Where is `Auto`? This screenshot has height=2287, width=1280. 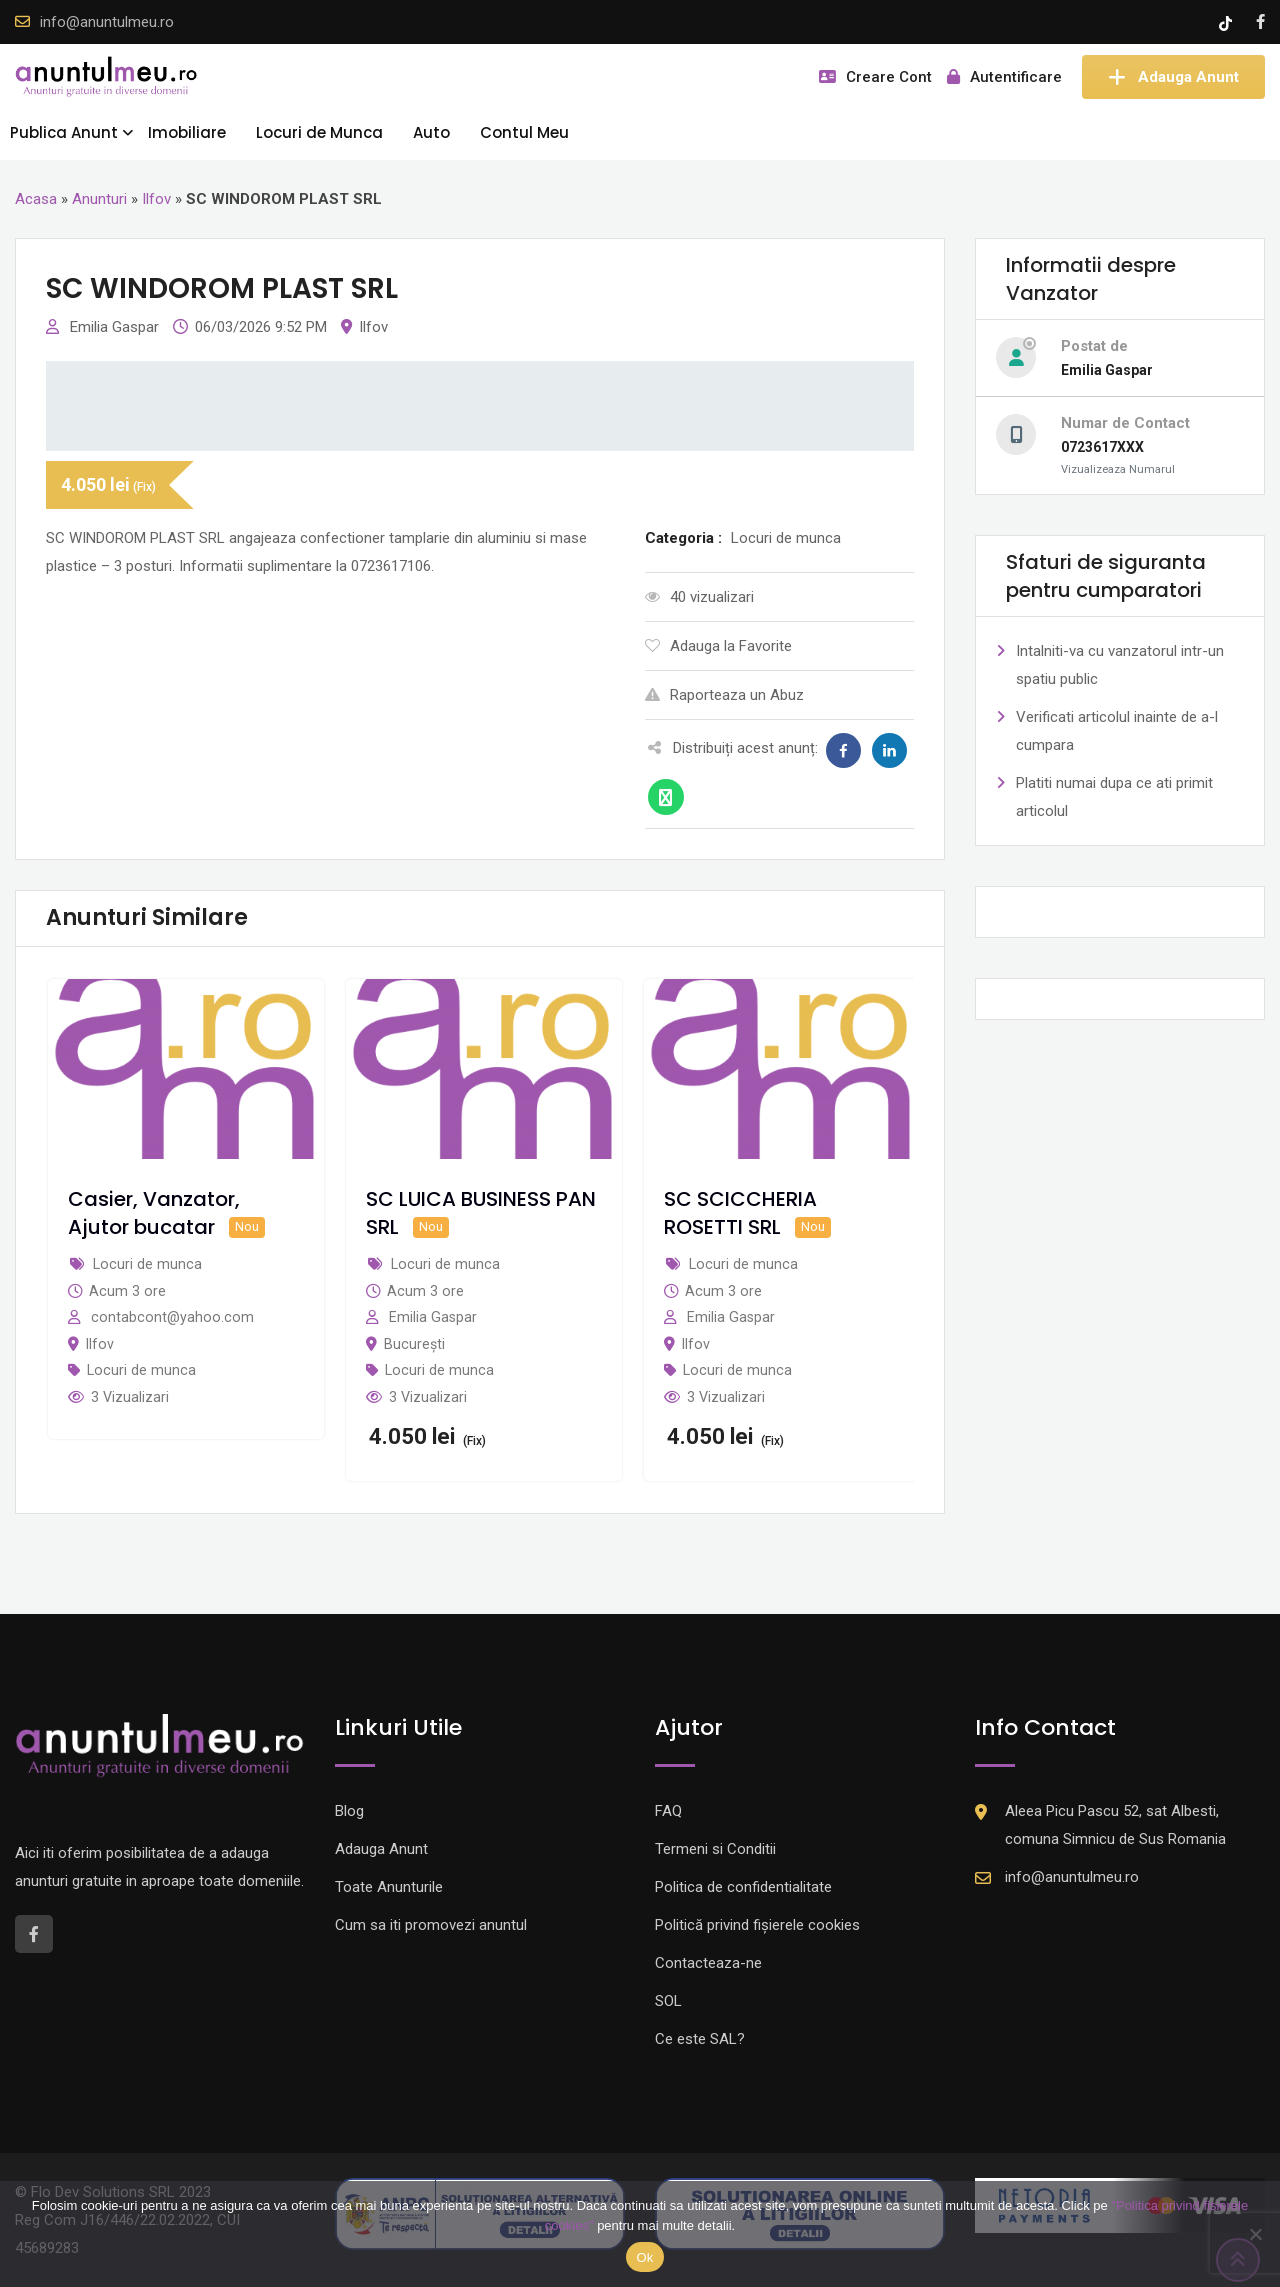
Auto is located at coordinates (431, 132).